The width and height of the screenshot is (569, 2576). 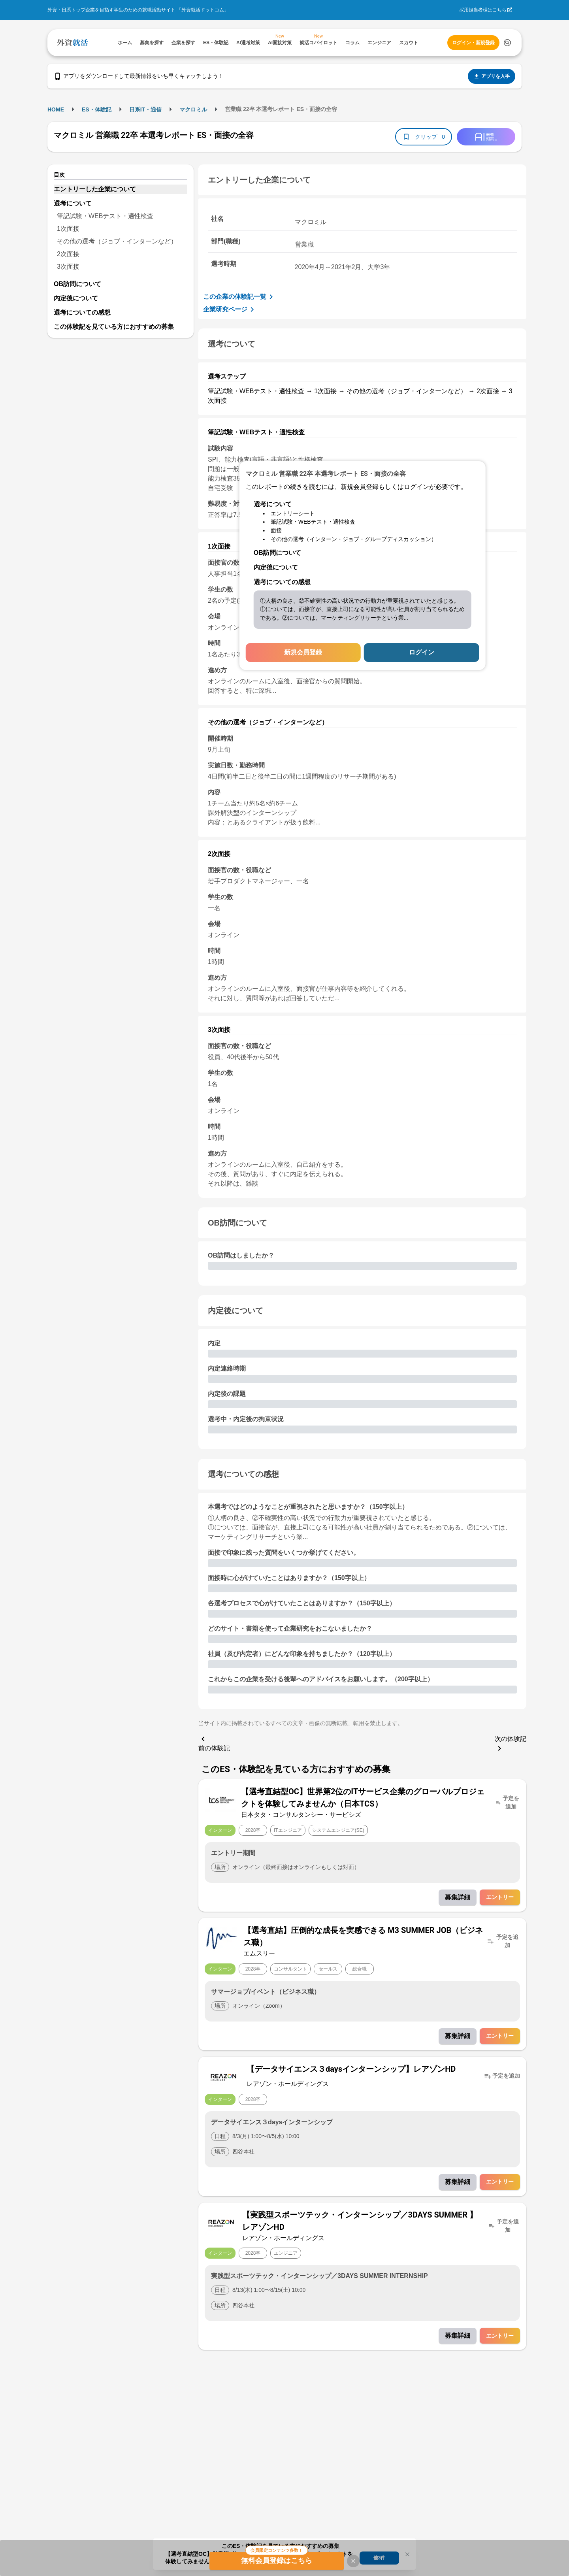 What do you see at coordinates (491, 76) in the screenshot?
I see `アプリを入手` at bounding box center [491, 76].